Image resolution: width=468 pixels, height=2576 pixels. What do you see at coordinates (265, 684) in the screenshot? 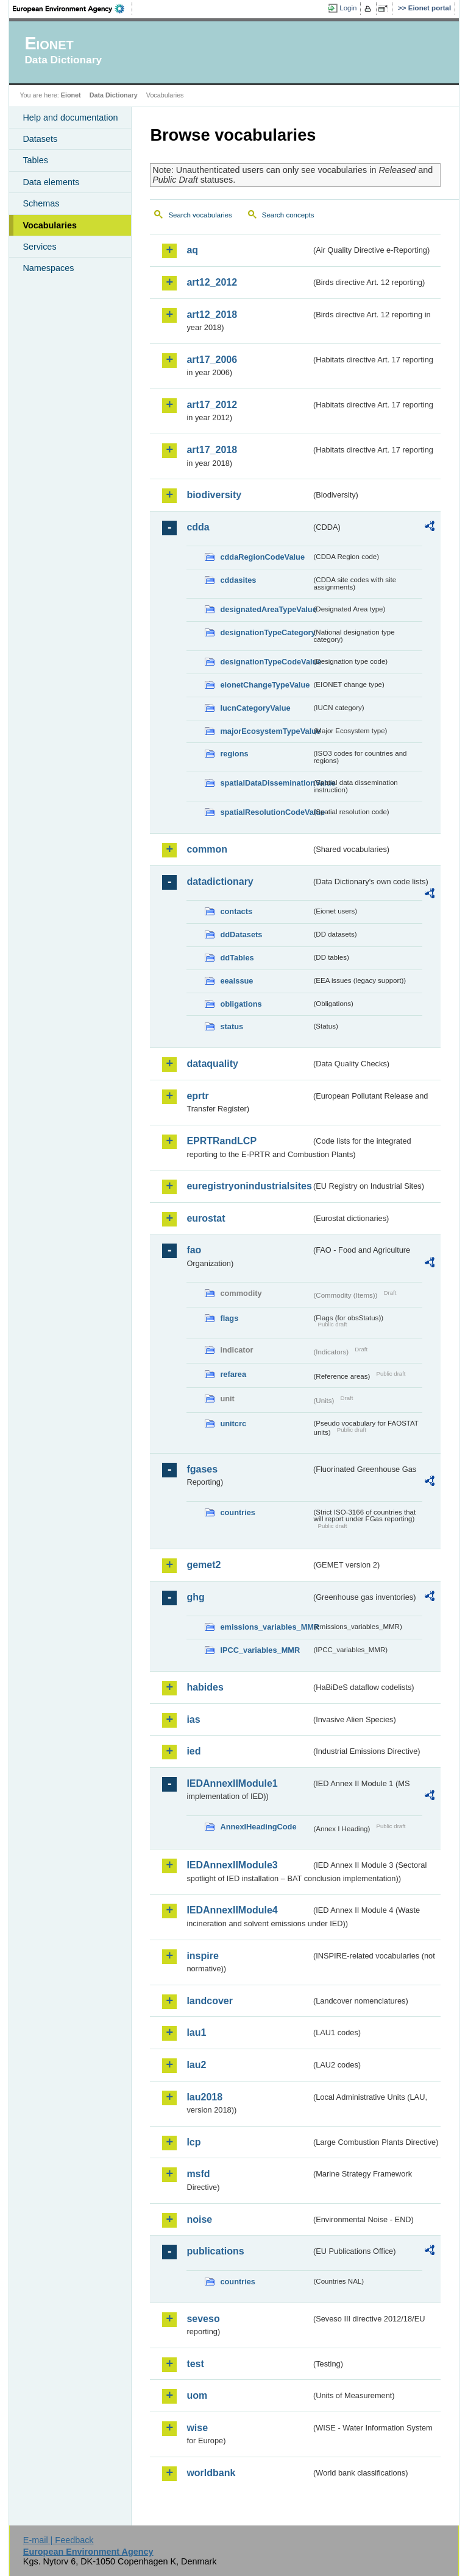
I see `eionetChangeTypeValue` at bounding box center [265, 684].